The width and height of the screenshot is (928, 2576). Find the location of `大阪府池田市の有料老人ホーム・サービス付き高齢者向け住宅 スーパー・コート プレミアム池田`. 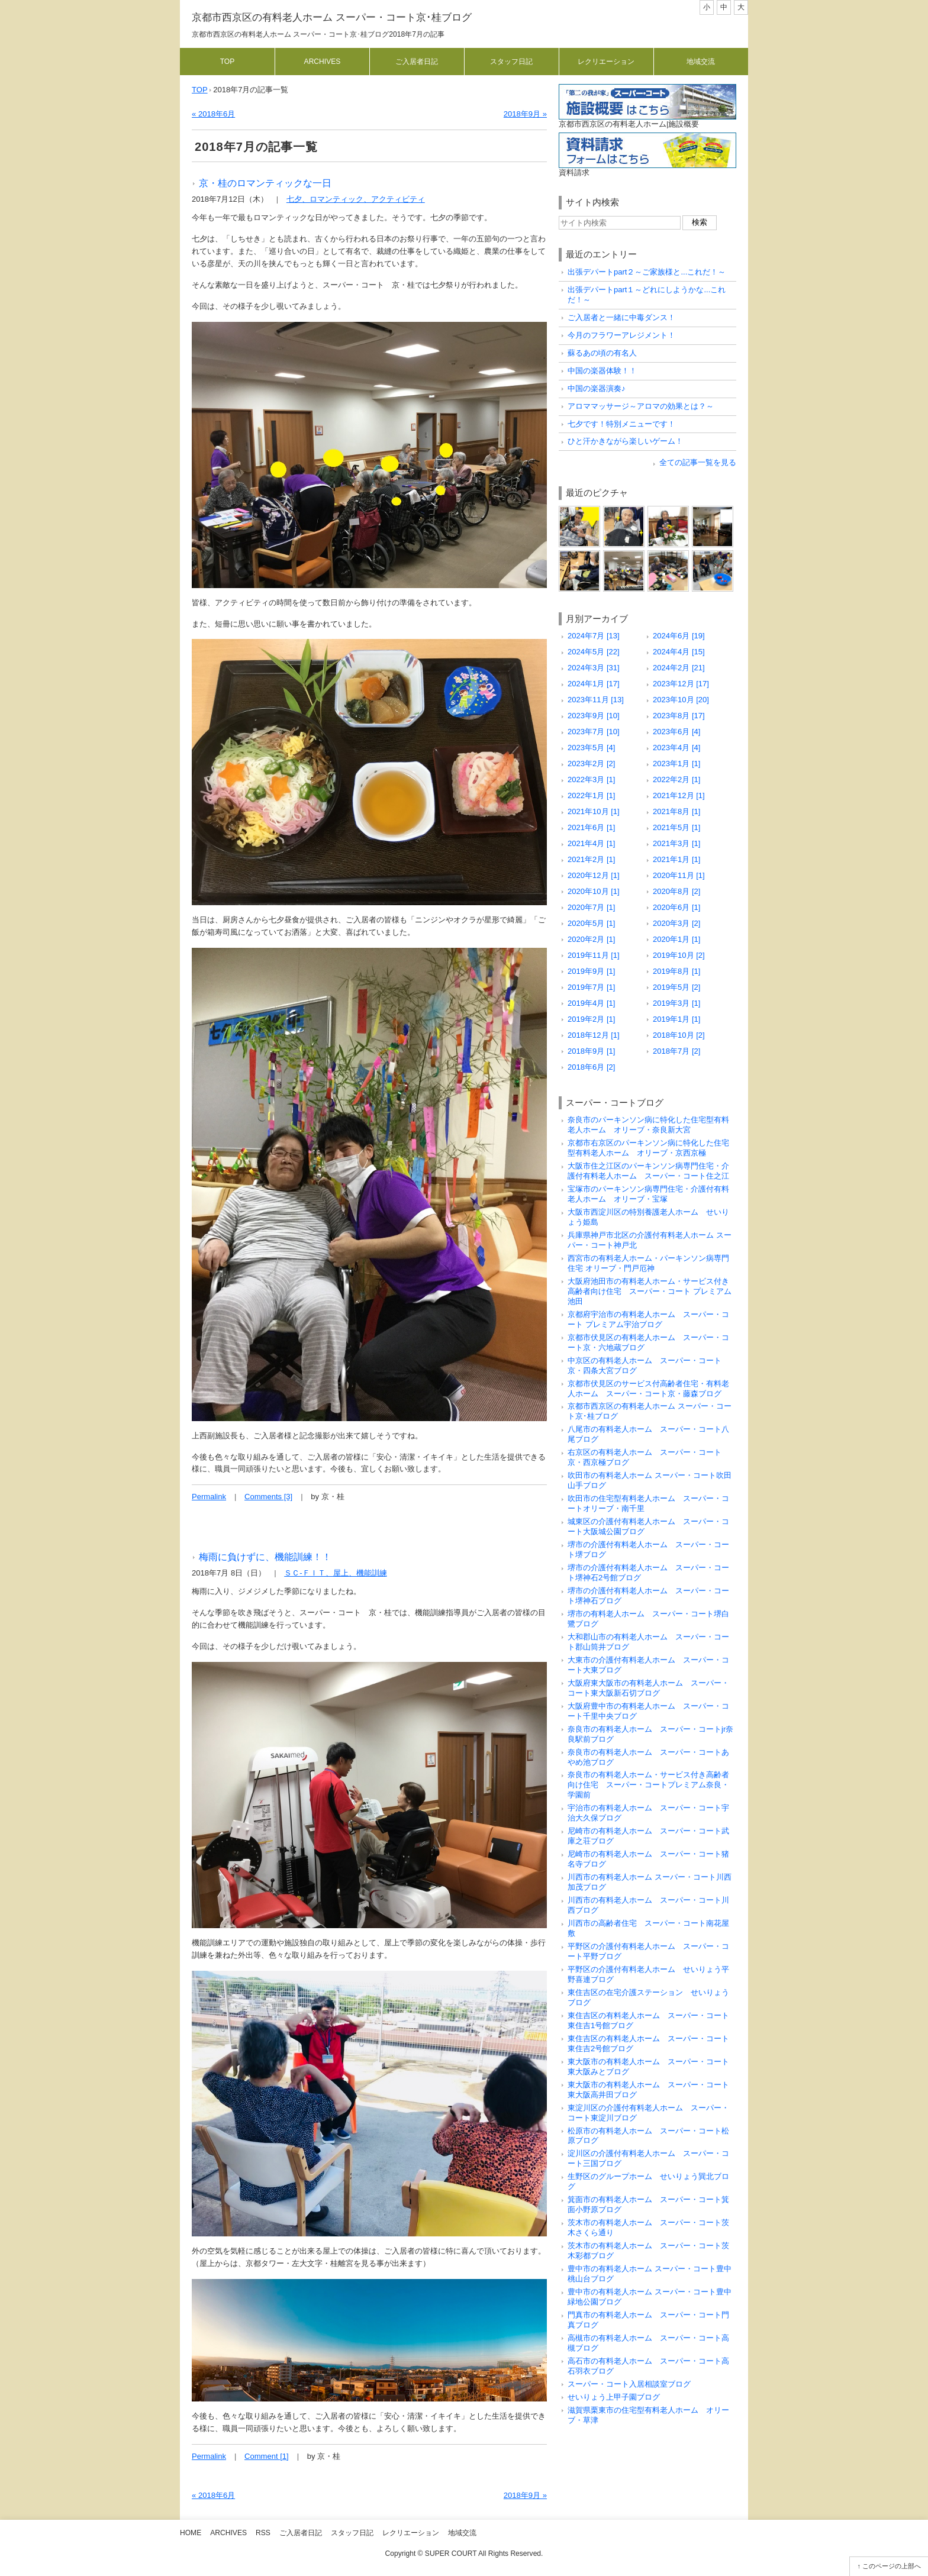

大阪府池田市の有料老人ホーム・サービス付き高齢者向け住宅 スーパー・コート プレミアム池田 is located at coordinates (650, 1291).